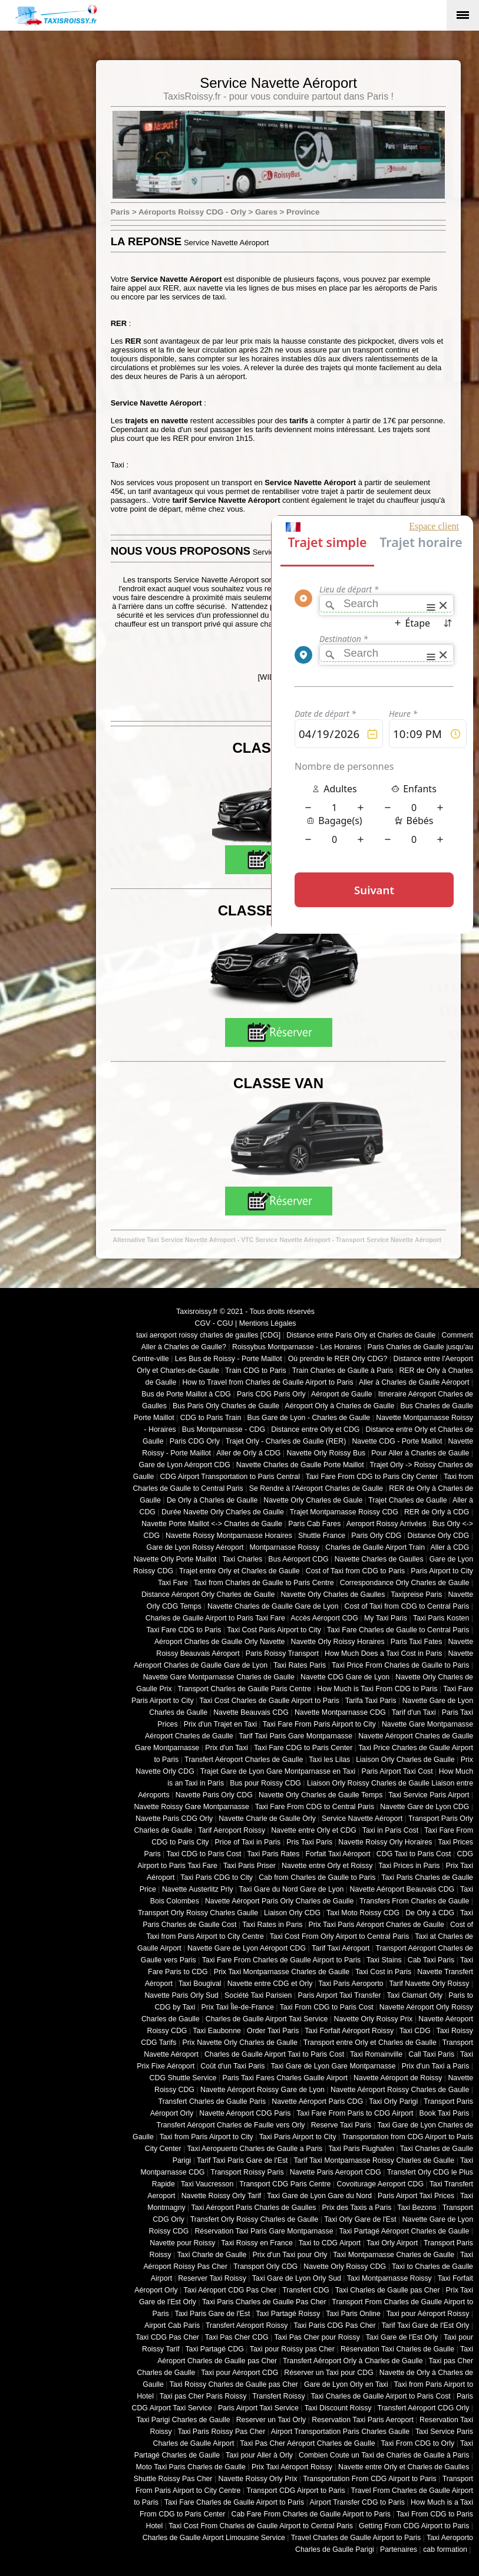 Image resolution: width=479 pixels, height=2576 pixels. I want to click on Taxi Rates Paris, so click(299, 1665).